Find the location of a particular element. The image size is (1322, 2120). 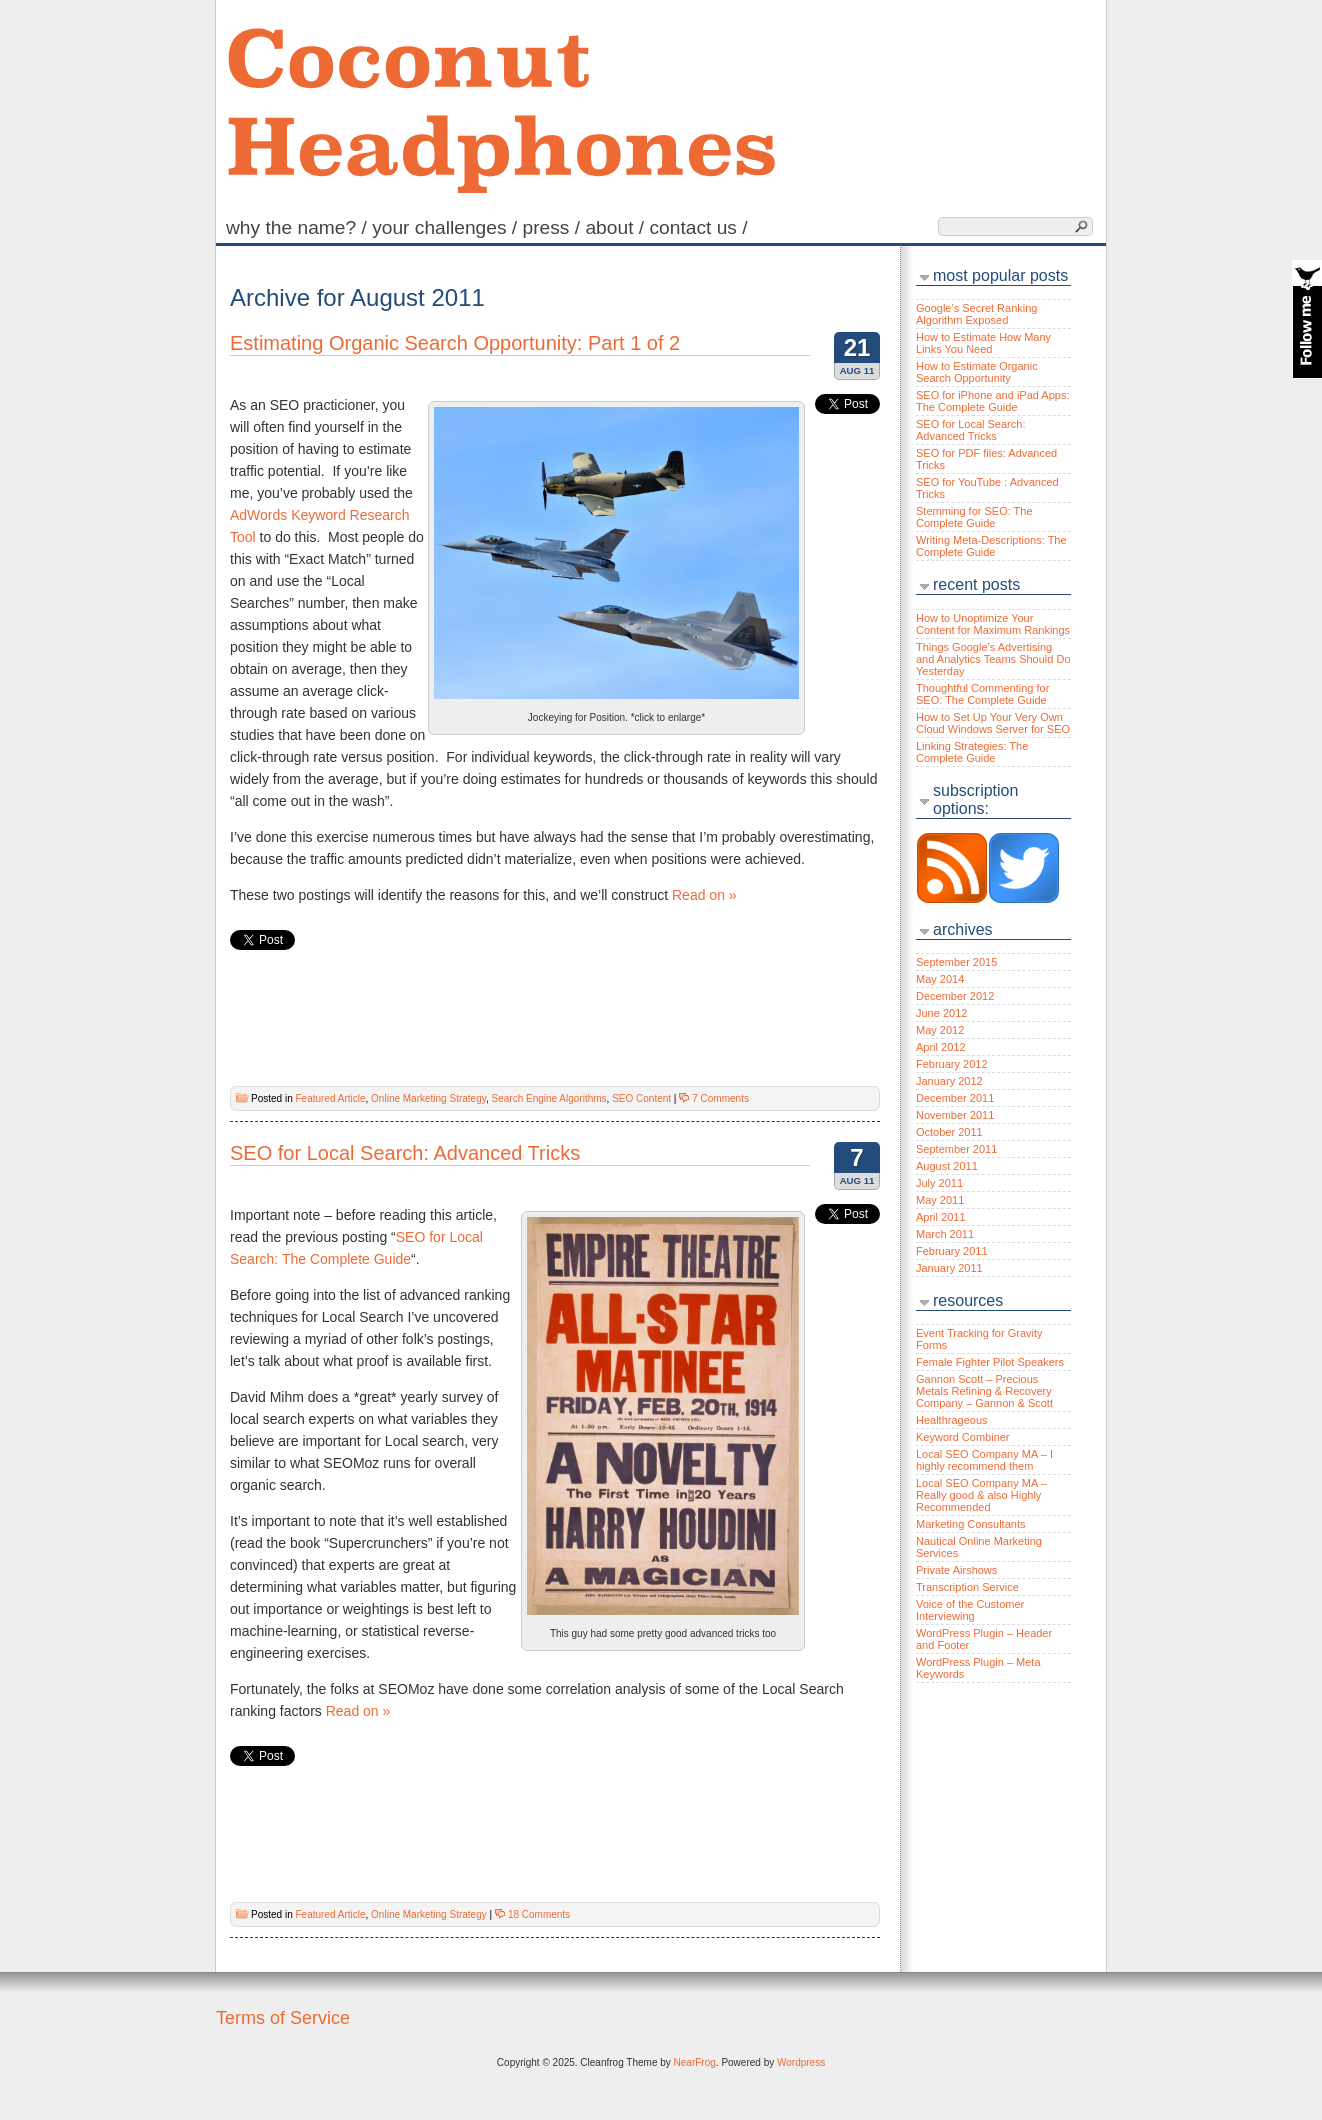

Stemming for SEO: The Complete Guide is located at coordinates (974, 517).